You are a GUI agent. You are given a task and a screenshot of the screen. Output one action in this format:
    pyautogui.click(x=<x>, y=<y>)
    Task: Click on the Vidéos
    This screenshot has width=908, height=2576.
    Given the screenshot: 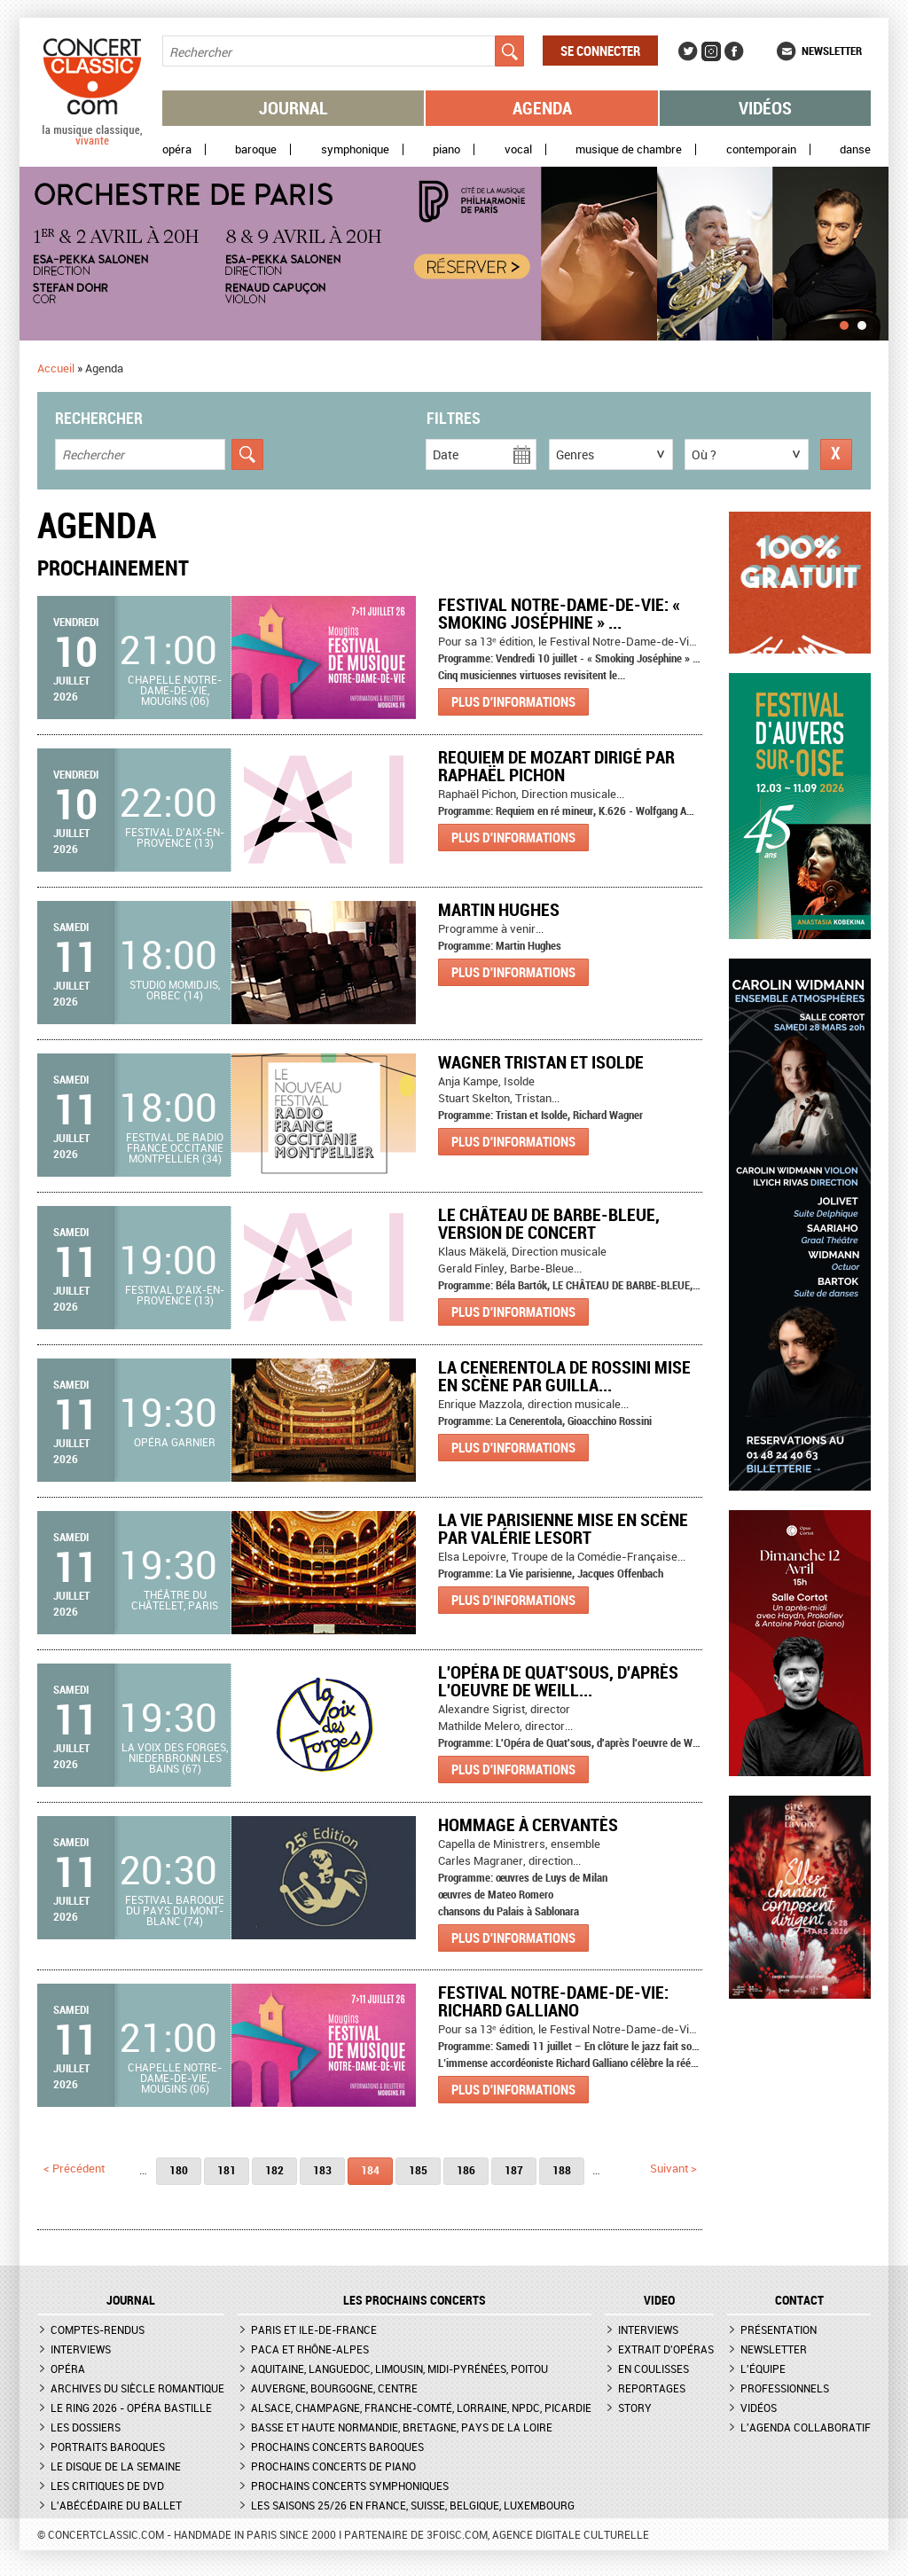 What is the action you would take?
    pyautogui.click(x=765, y=108)
    